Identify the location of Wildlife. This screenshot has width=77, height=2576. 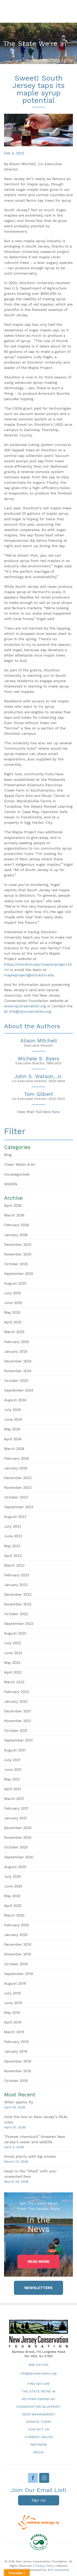
(10, 1184).